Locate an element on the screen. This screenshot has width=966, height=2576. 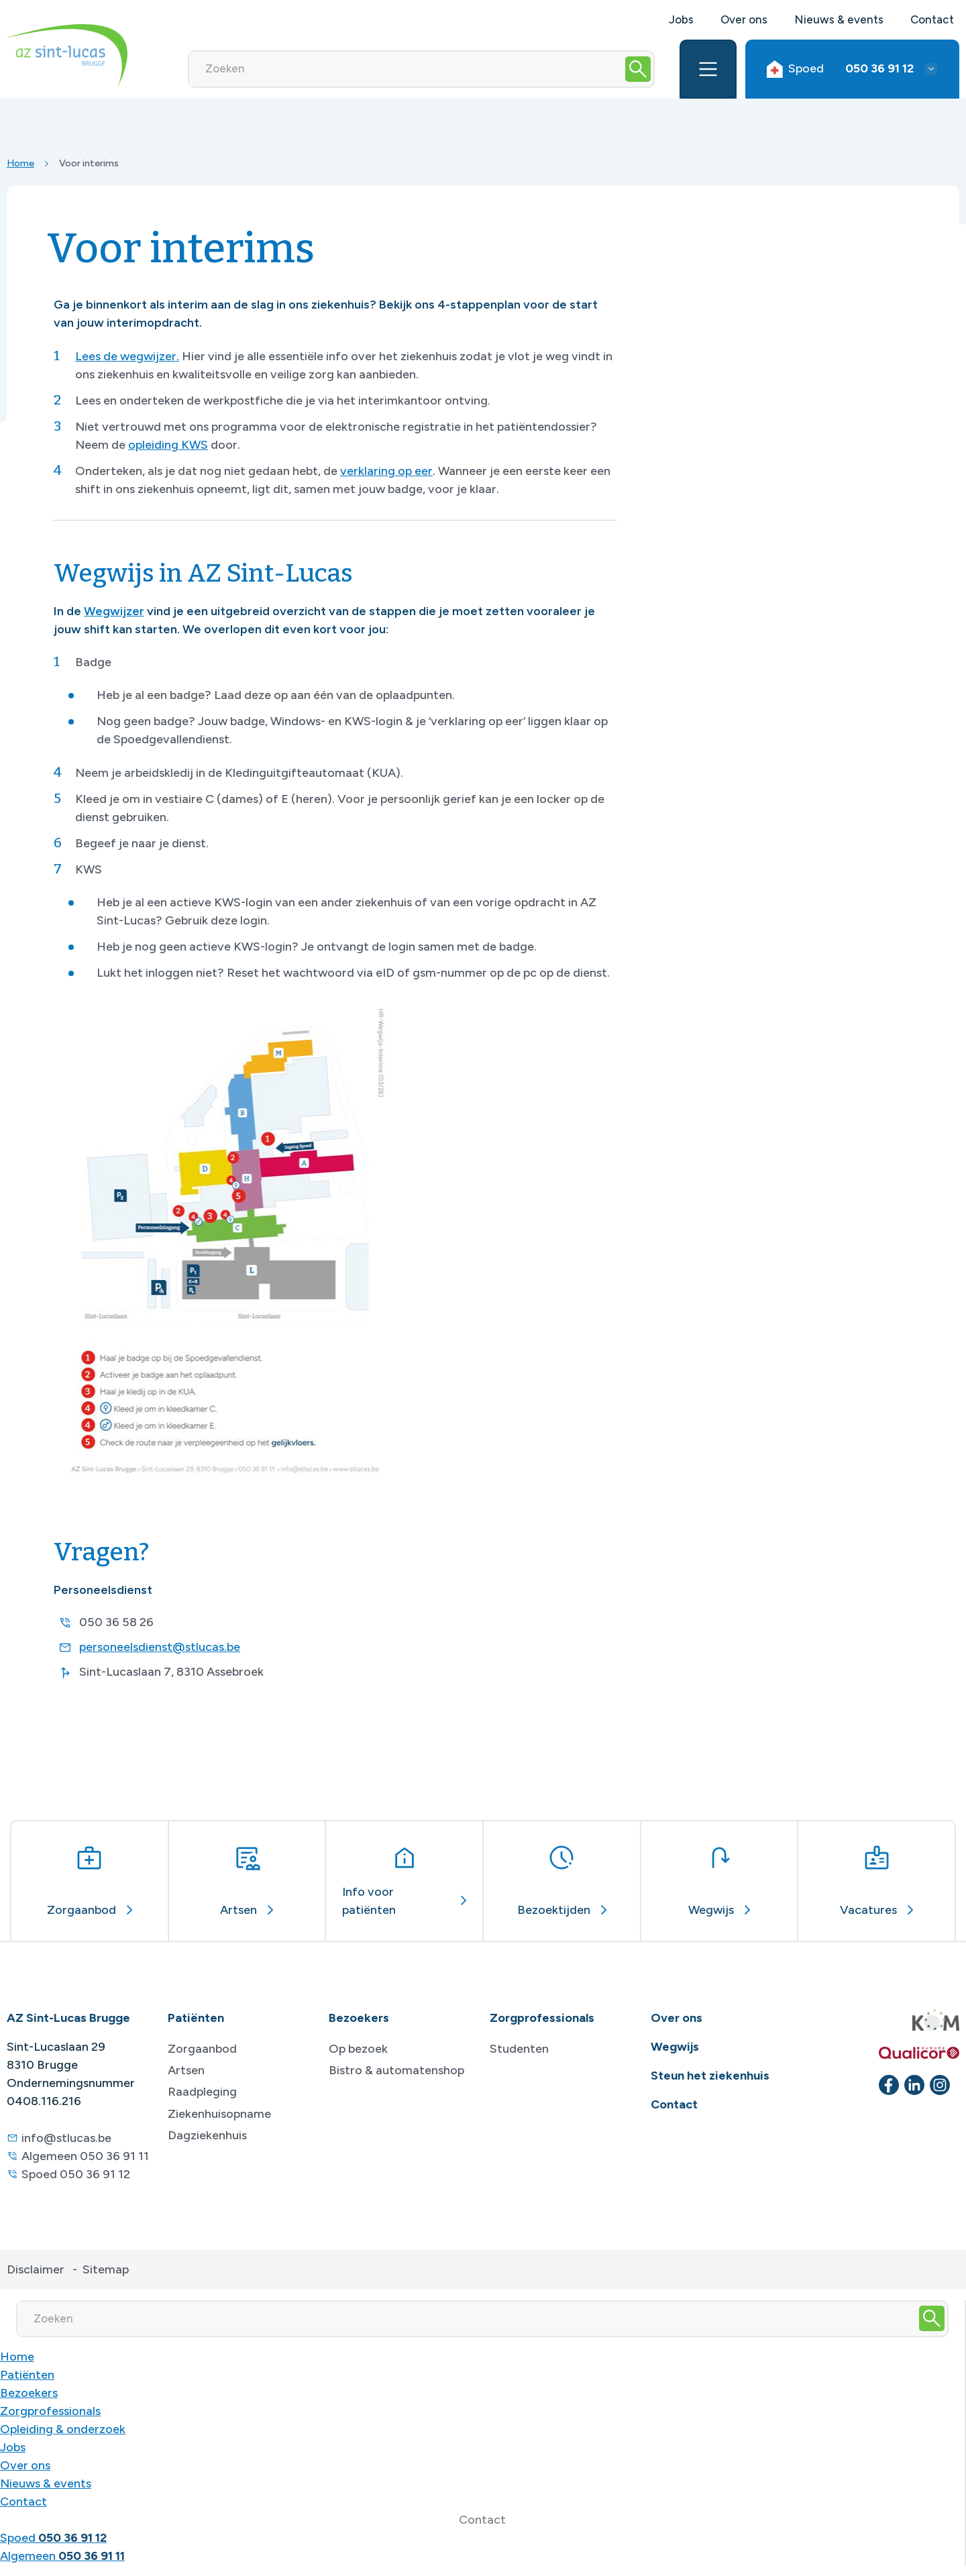
Zorgprofessionals is located at coordinates (50, 2411).